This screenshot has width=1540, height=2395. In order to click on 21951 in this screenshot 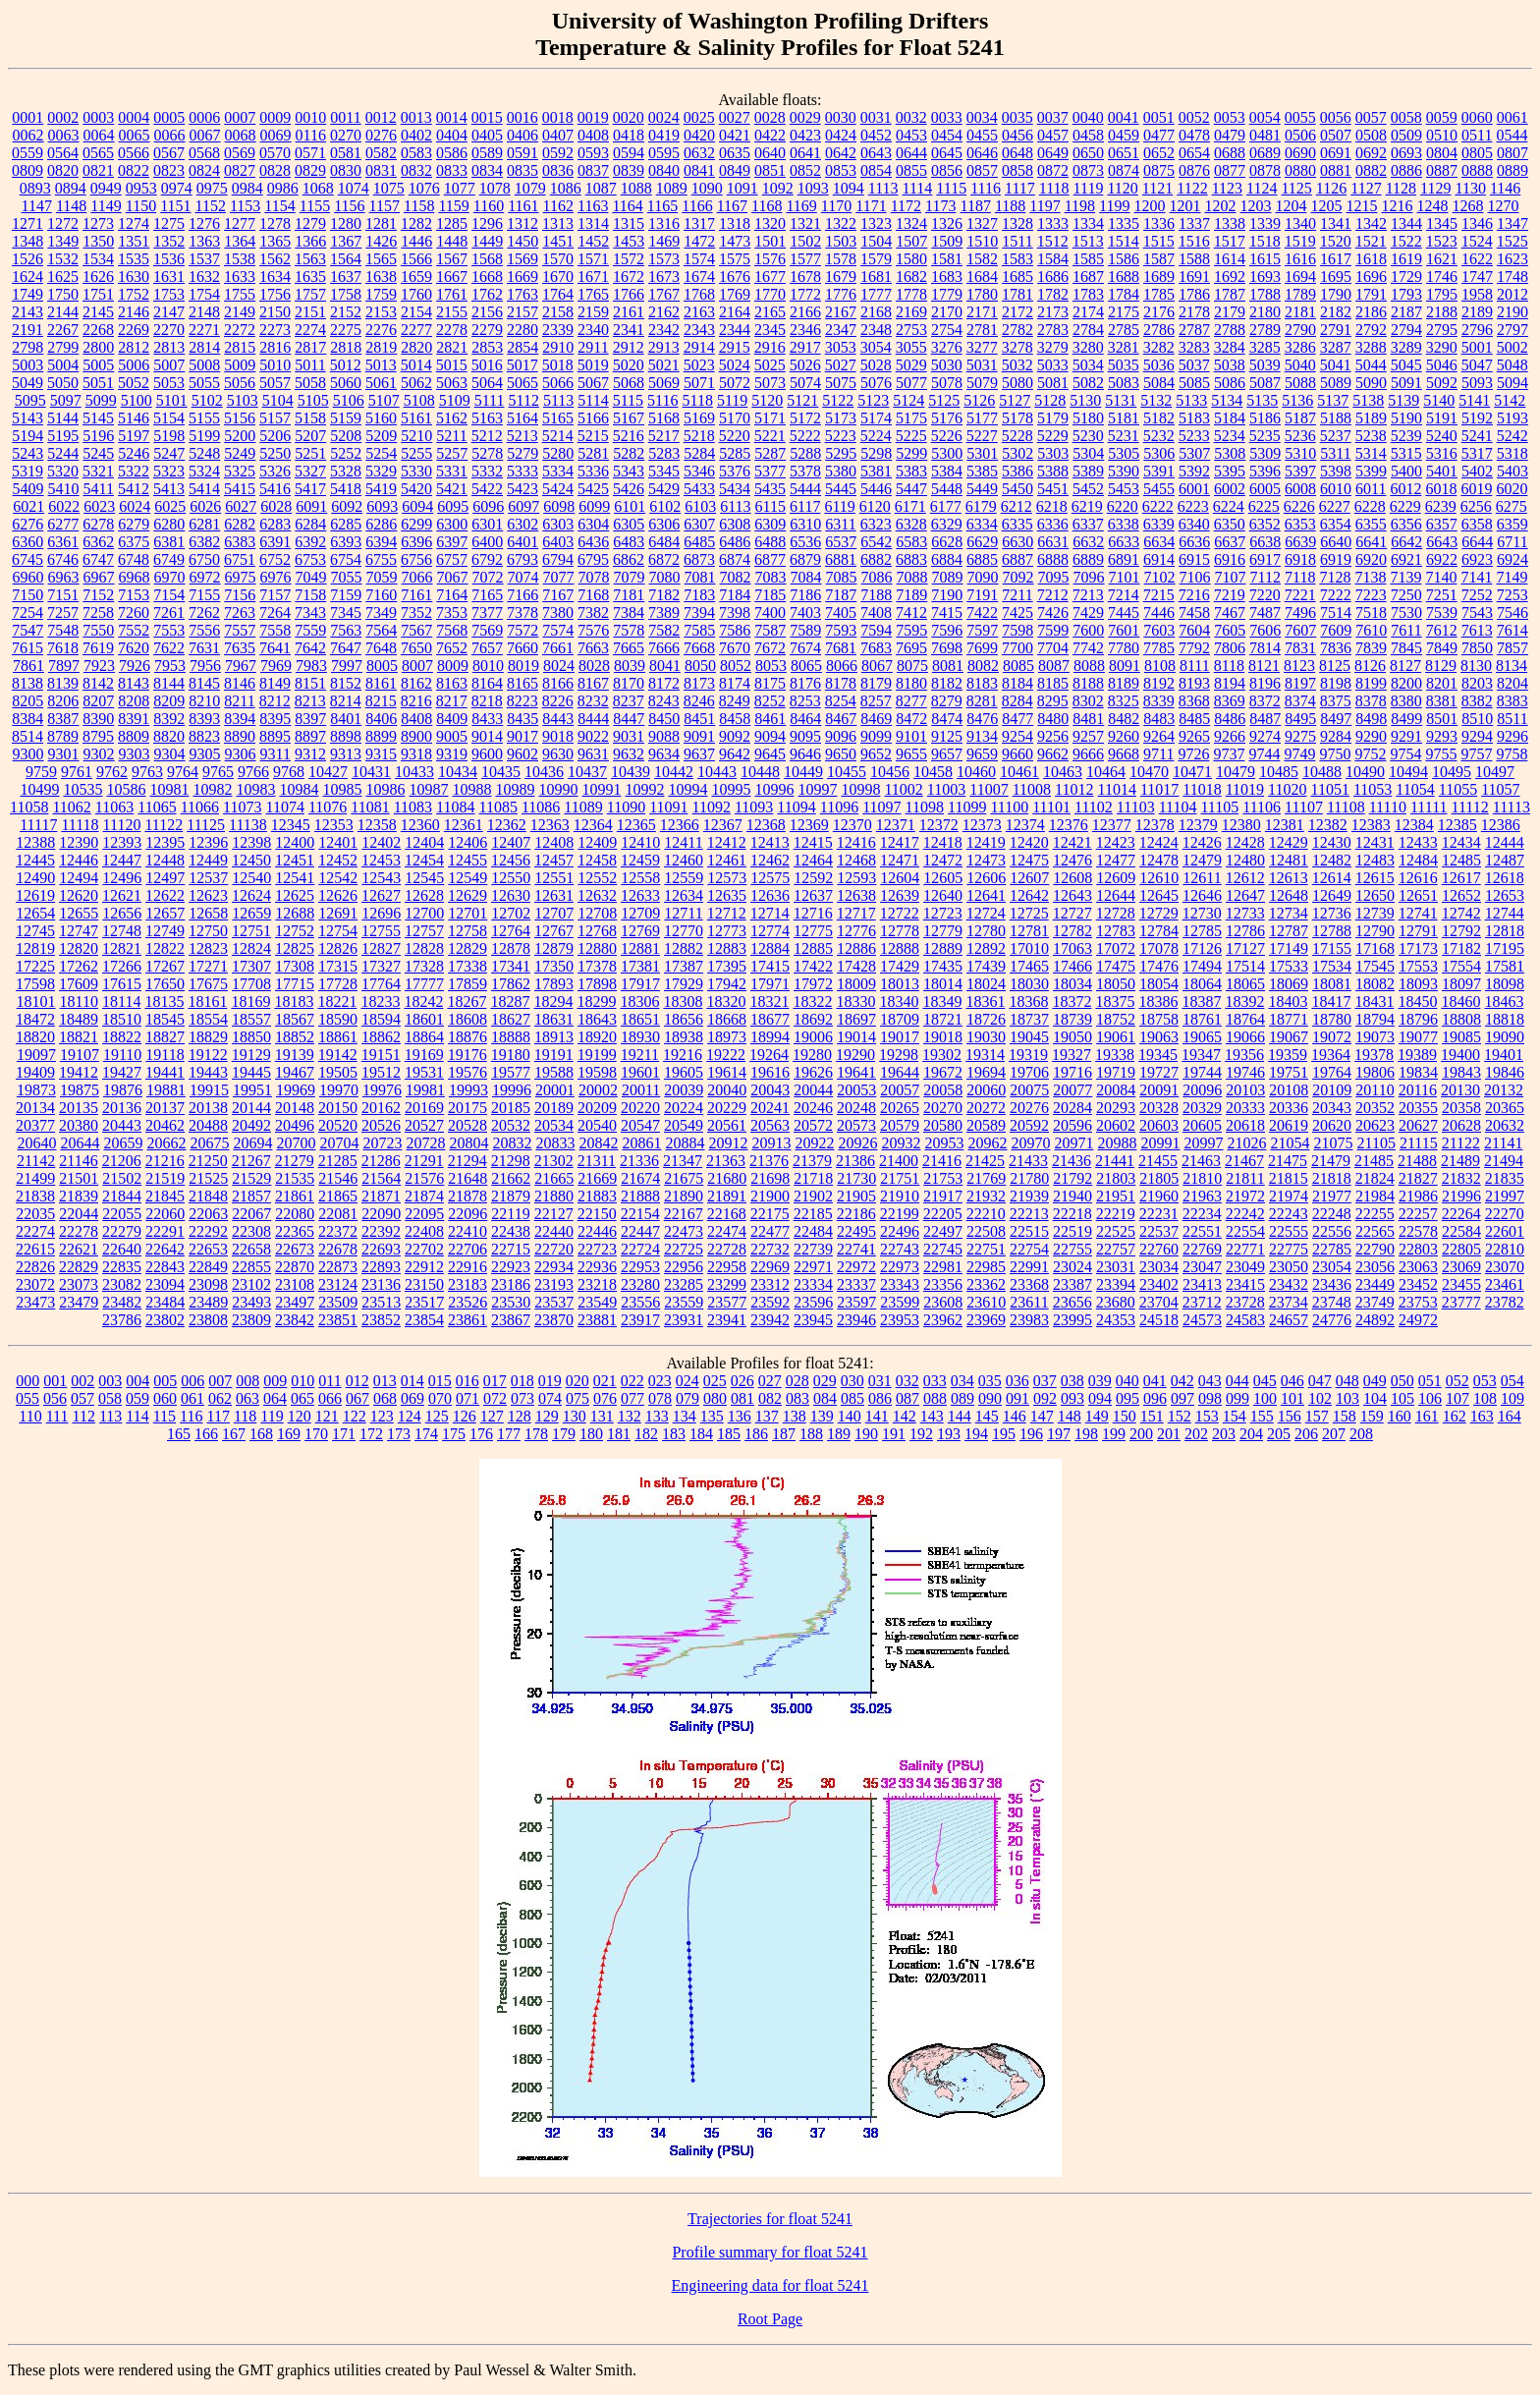, I will do `click(1115, 1196)`.